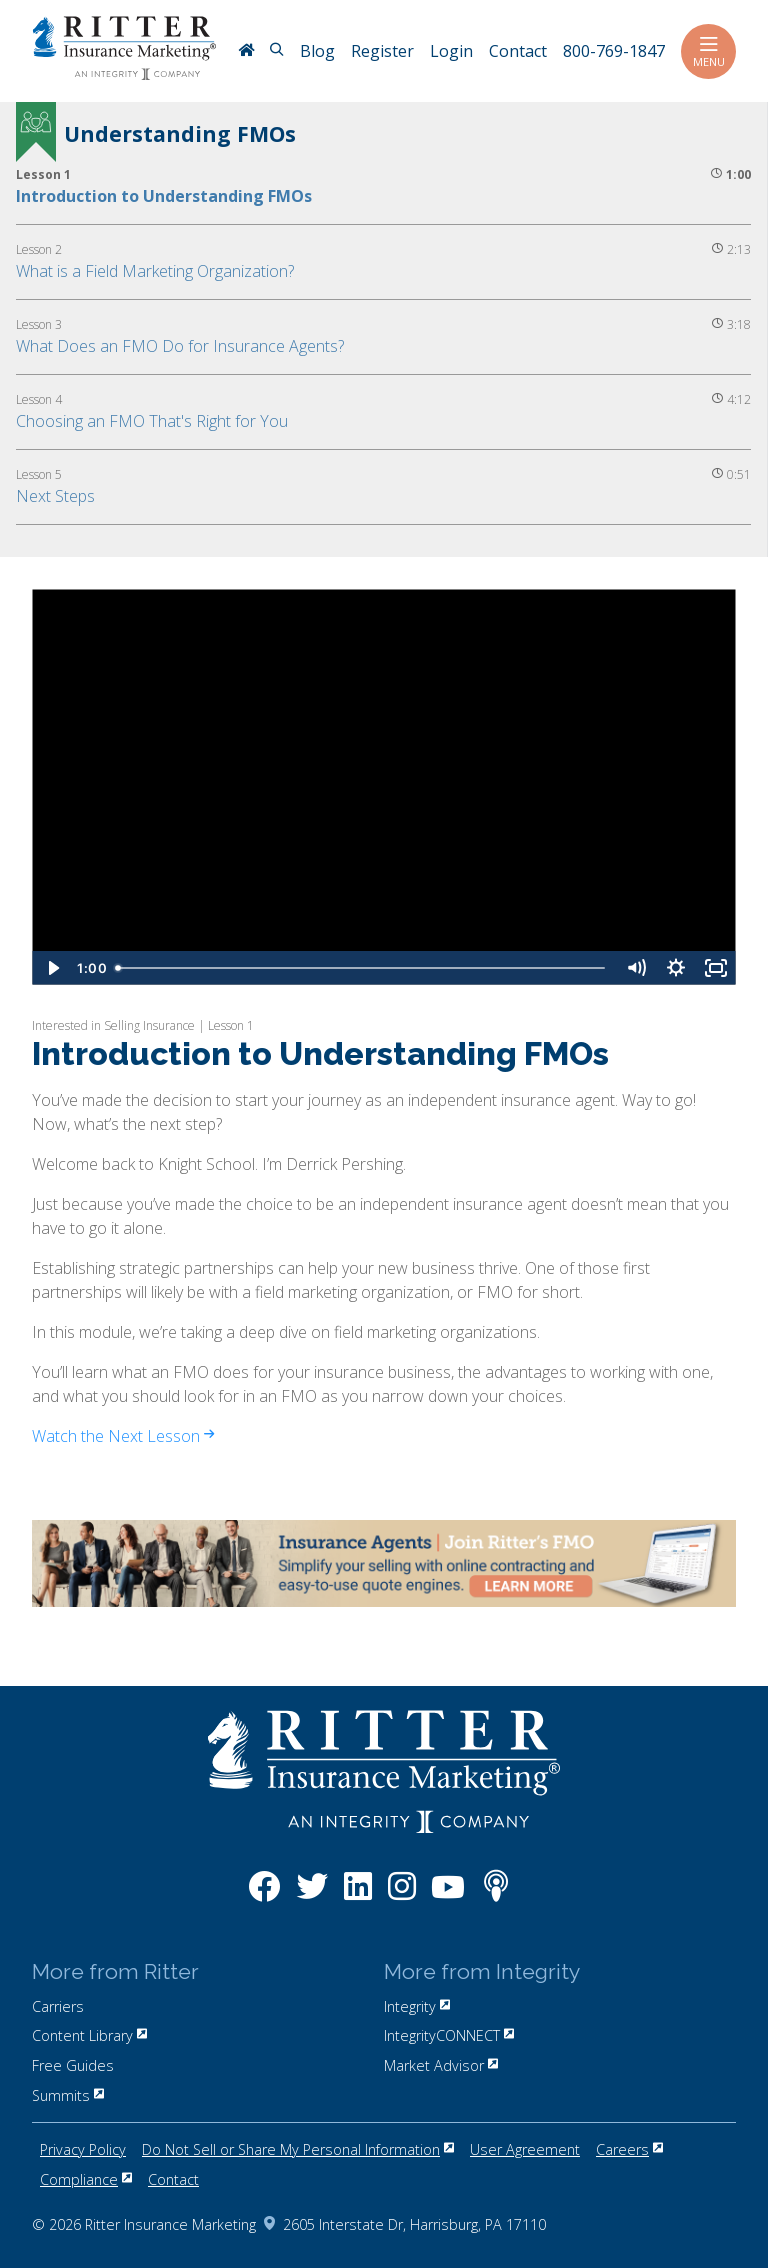 Image resolution: width=768 pixels, height=2268 pixels. Describe the element at coordinates (362, 968) in the screenshot. I see `[slider]` at that location.